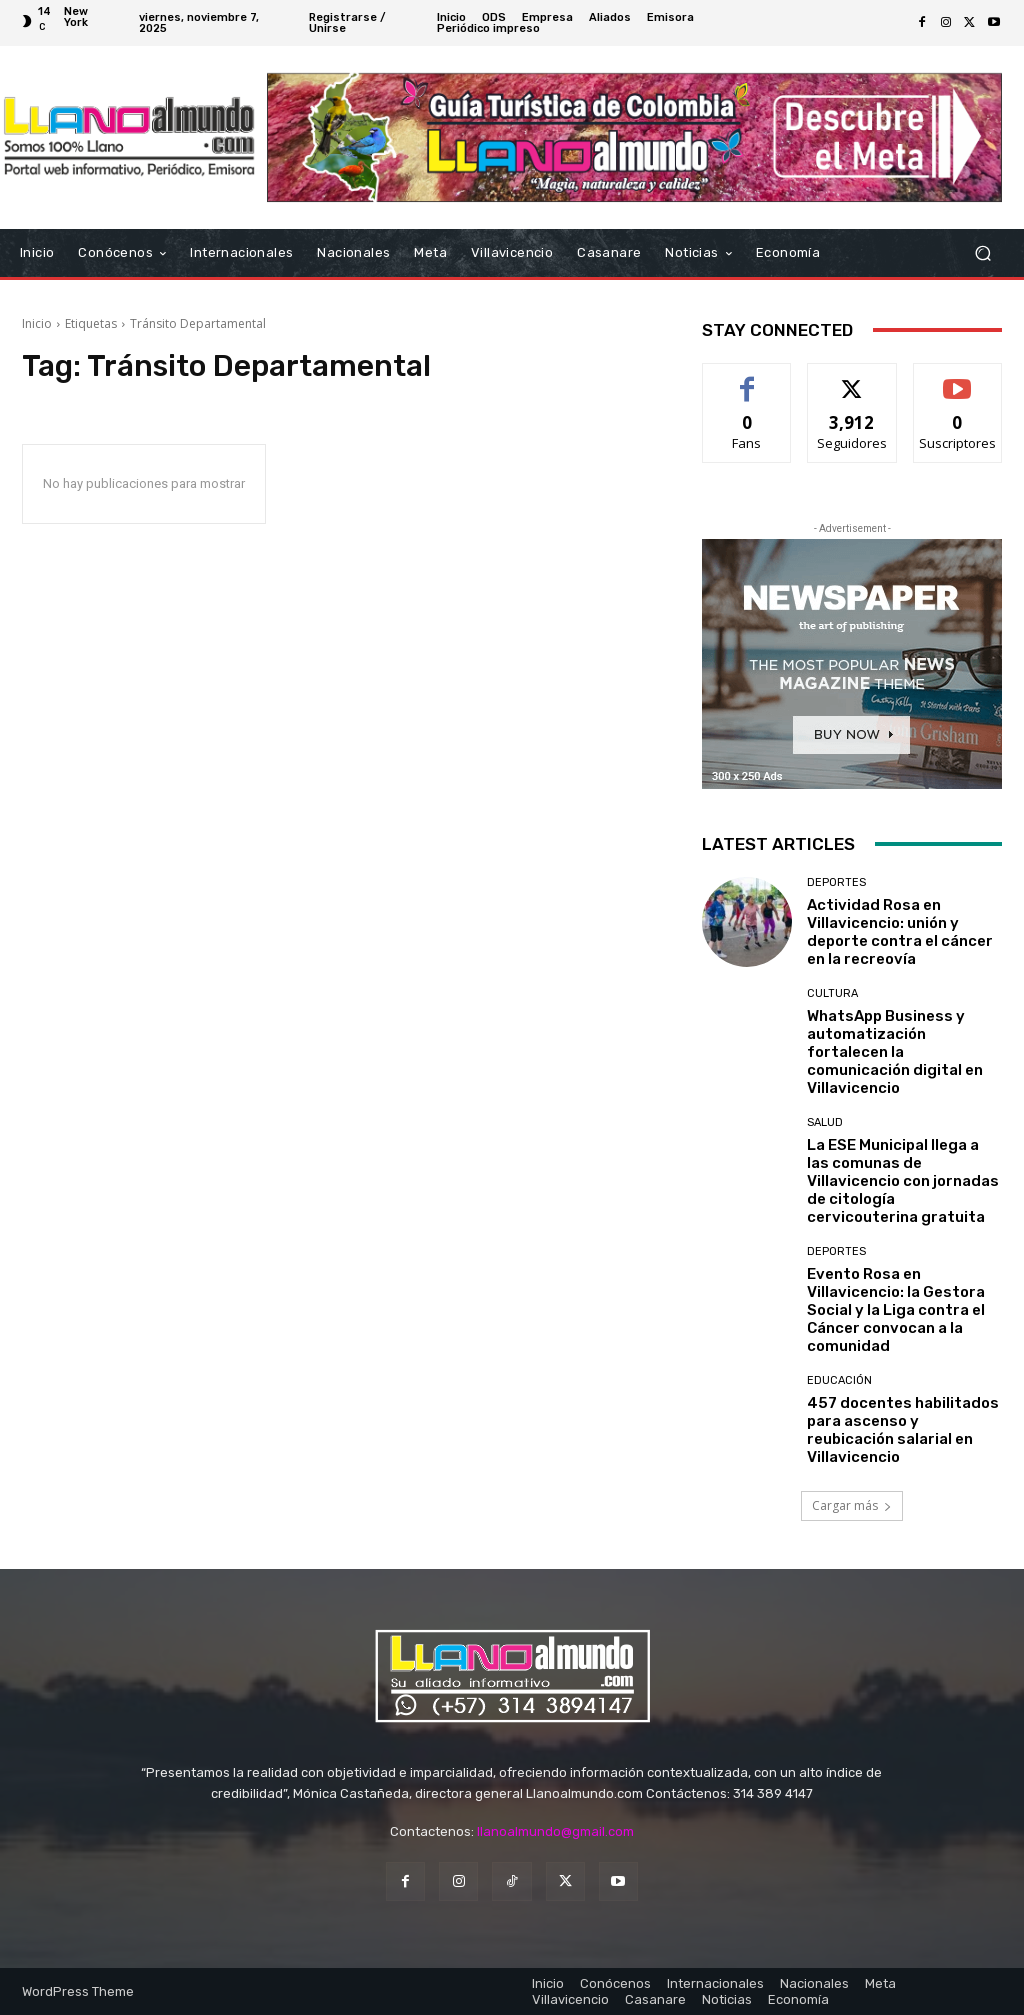 This screenshot has width=1024, height=2015. I want to click on Evento Rosa en Villavicencio: la Gestora Social y la Liga contra el Cáncer convocan a la comunidad, so click(896, 1310).